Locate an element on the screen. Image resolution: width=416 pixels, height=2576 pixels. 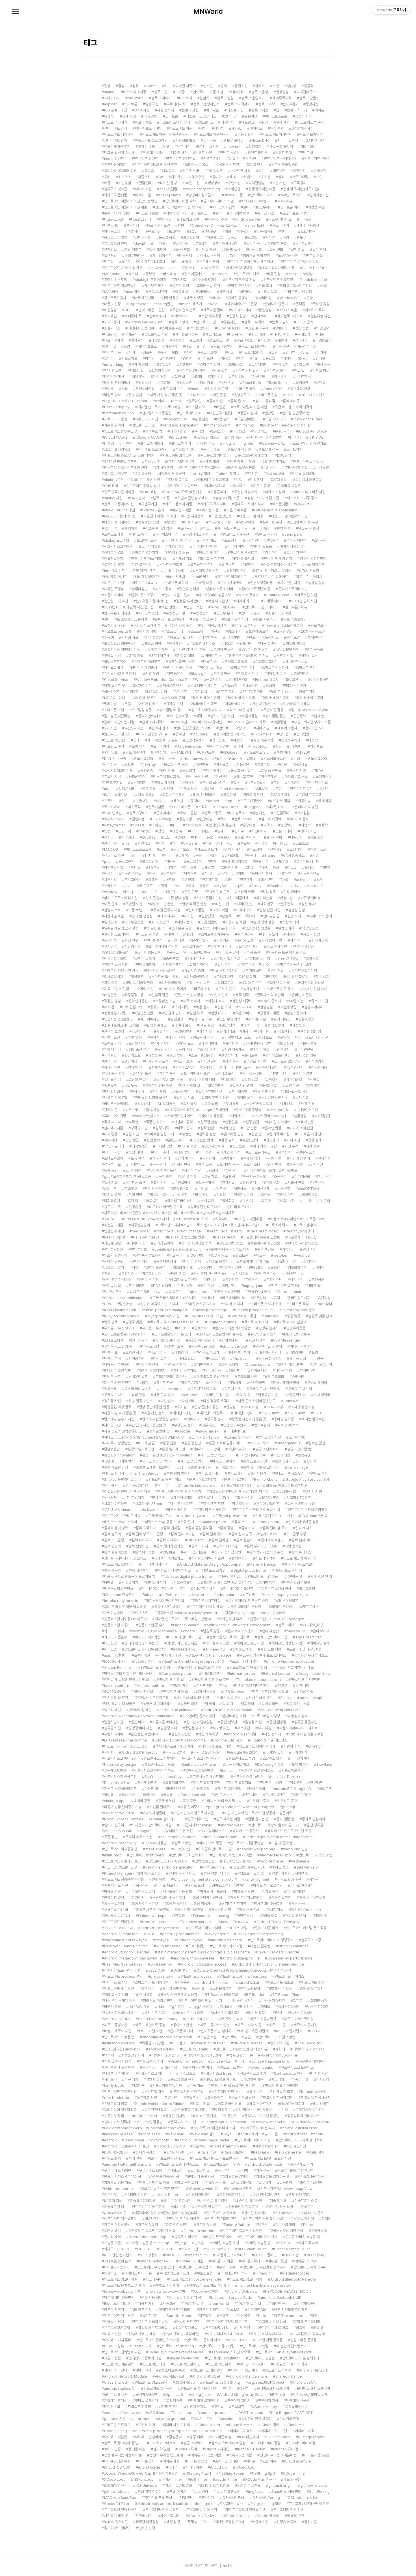
아이폰5 무게 is located at coordinates (250, 2261).